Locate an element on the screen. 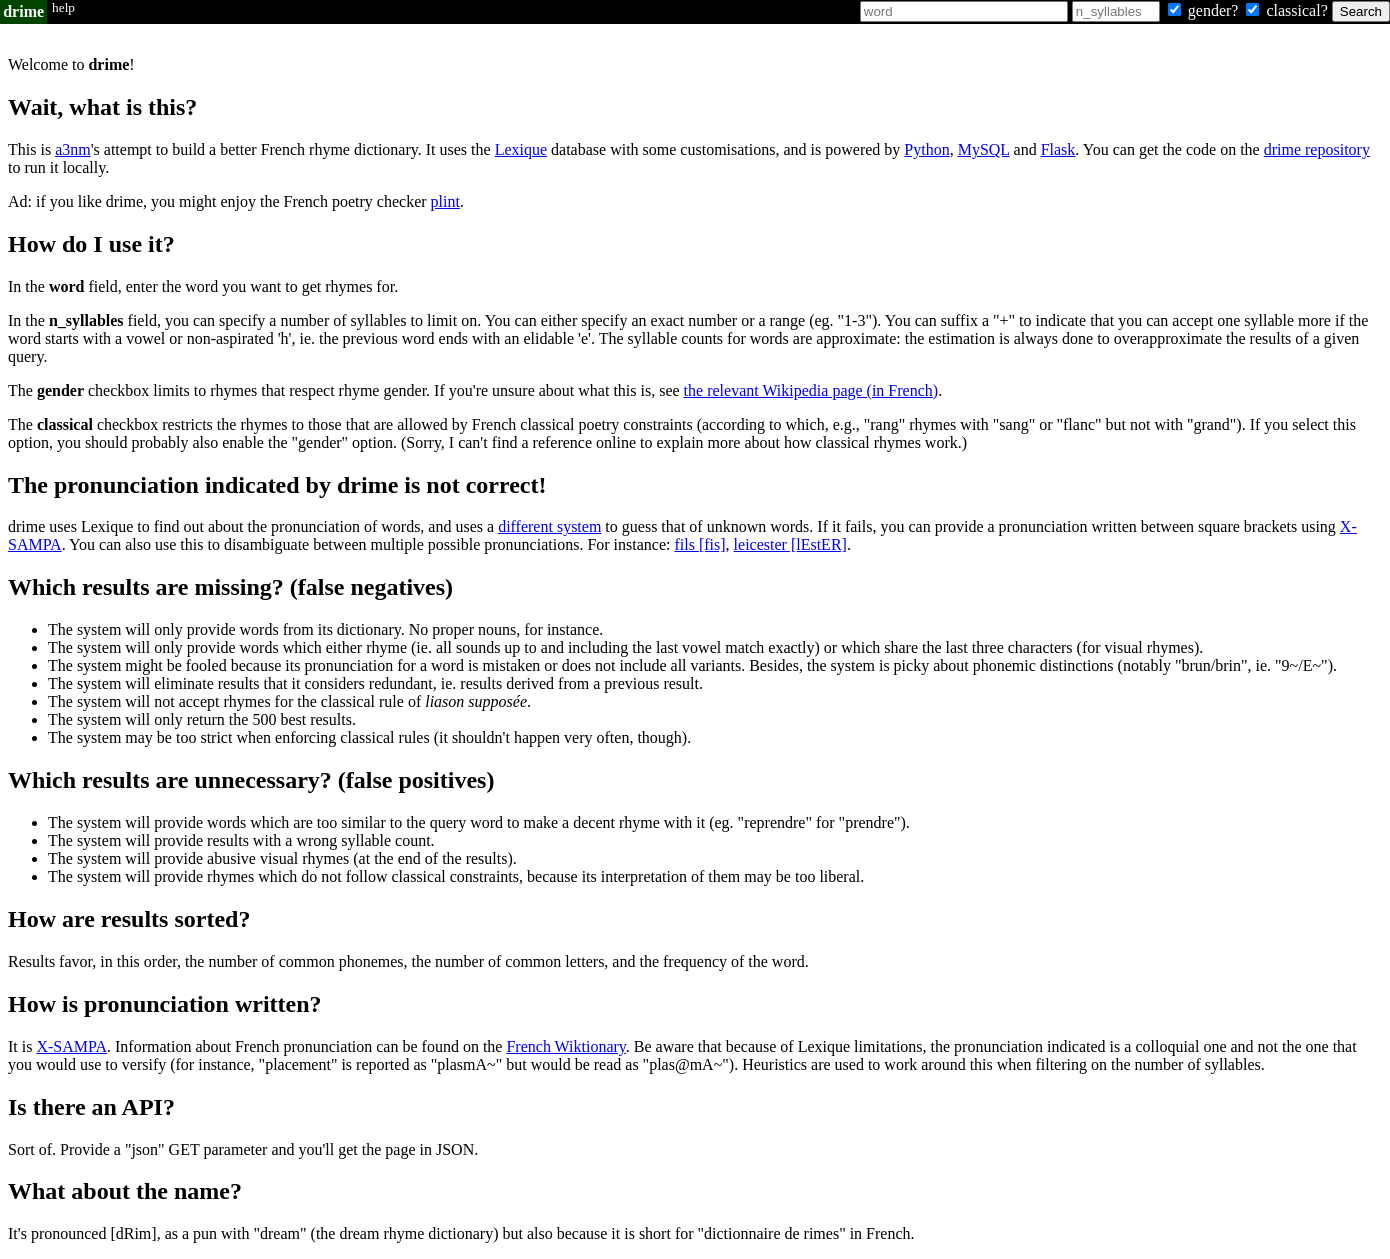  leicester [lEstER] is located at coordinates (790, 544).